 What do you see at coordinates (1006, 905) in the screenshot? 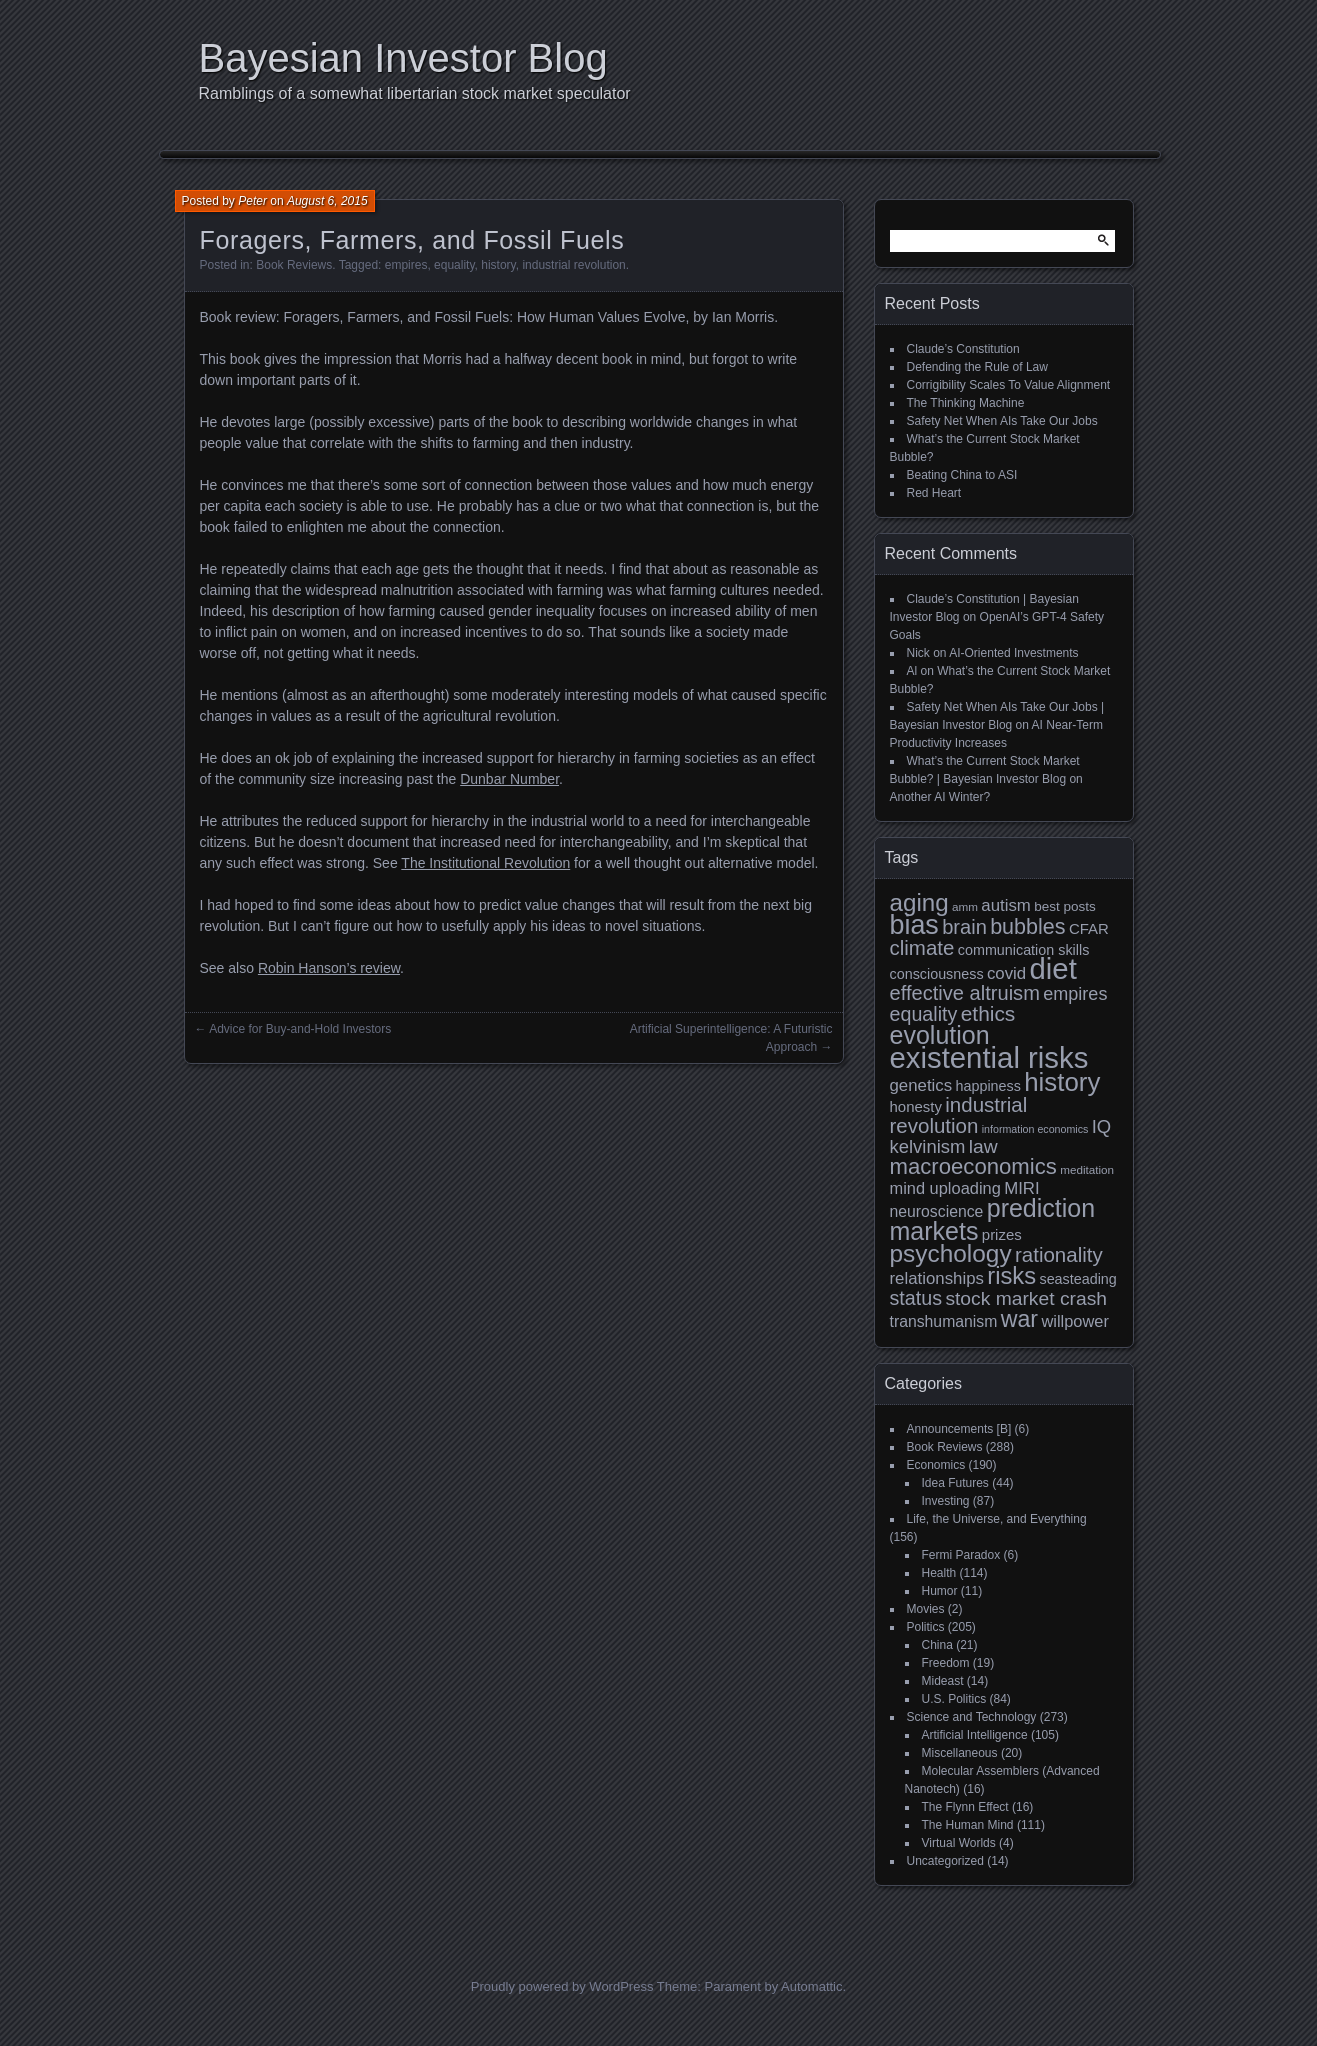
I see `autism [autism (15 items)]` at bounding box center [1006, 905].